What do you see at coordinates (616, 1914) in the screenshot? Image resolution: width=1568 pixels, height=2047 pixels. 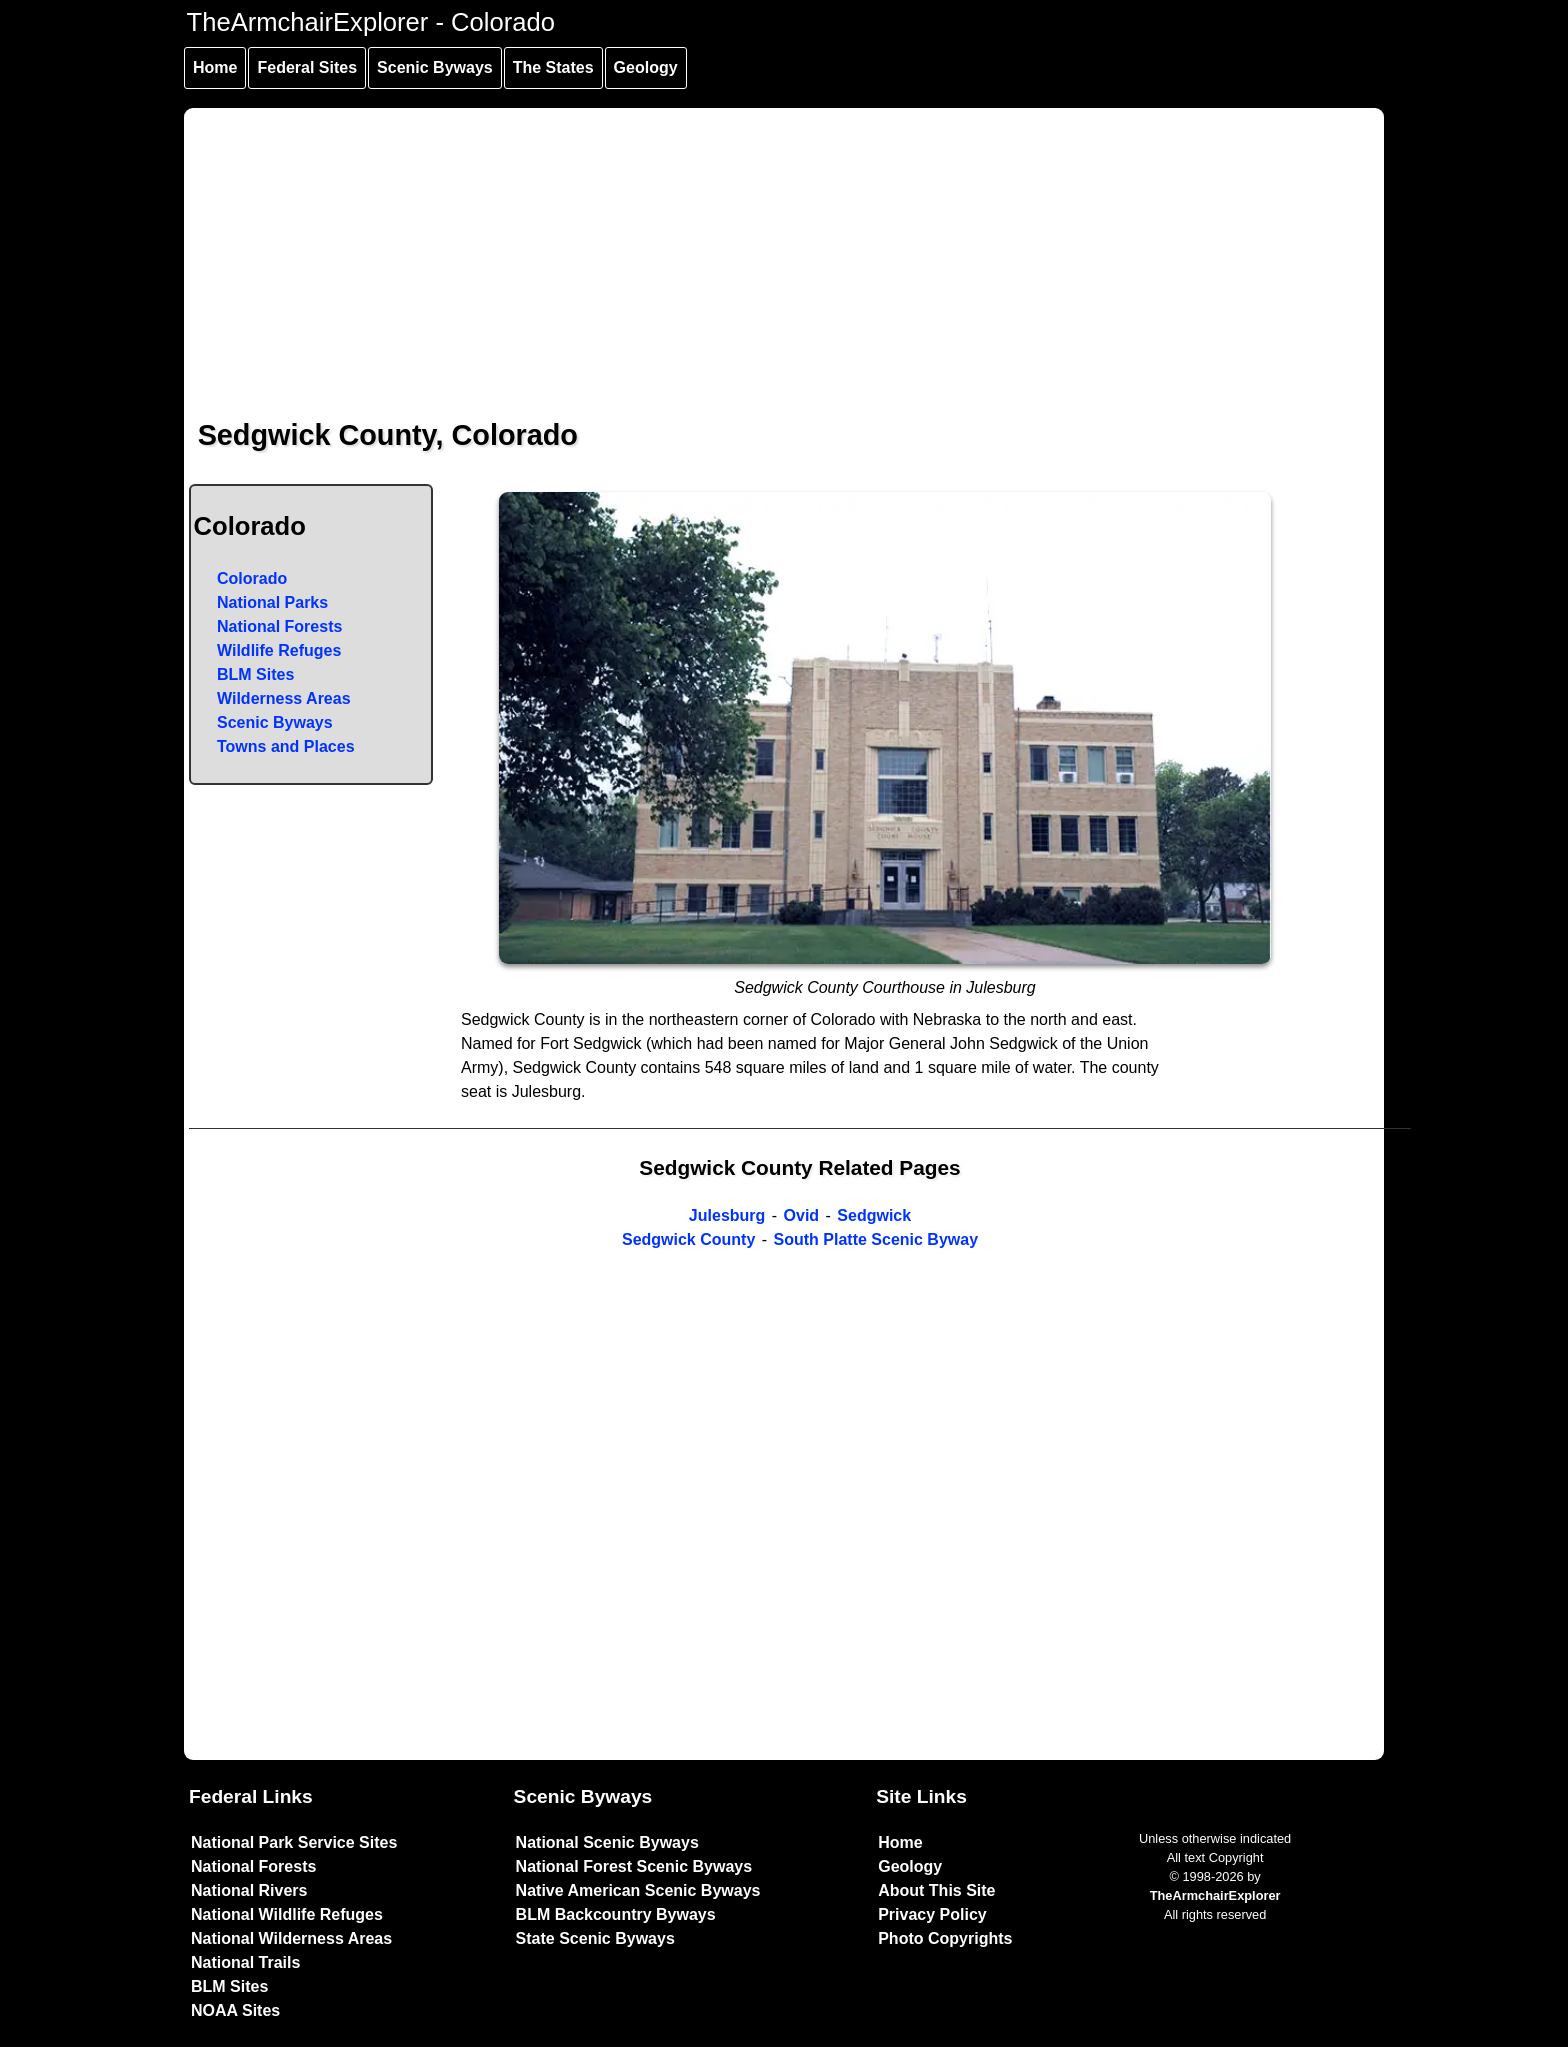 I see `BLM Backcountry Byways` at bounding box center [616, 1914].